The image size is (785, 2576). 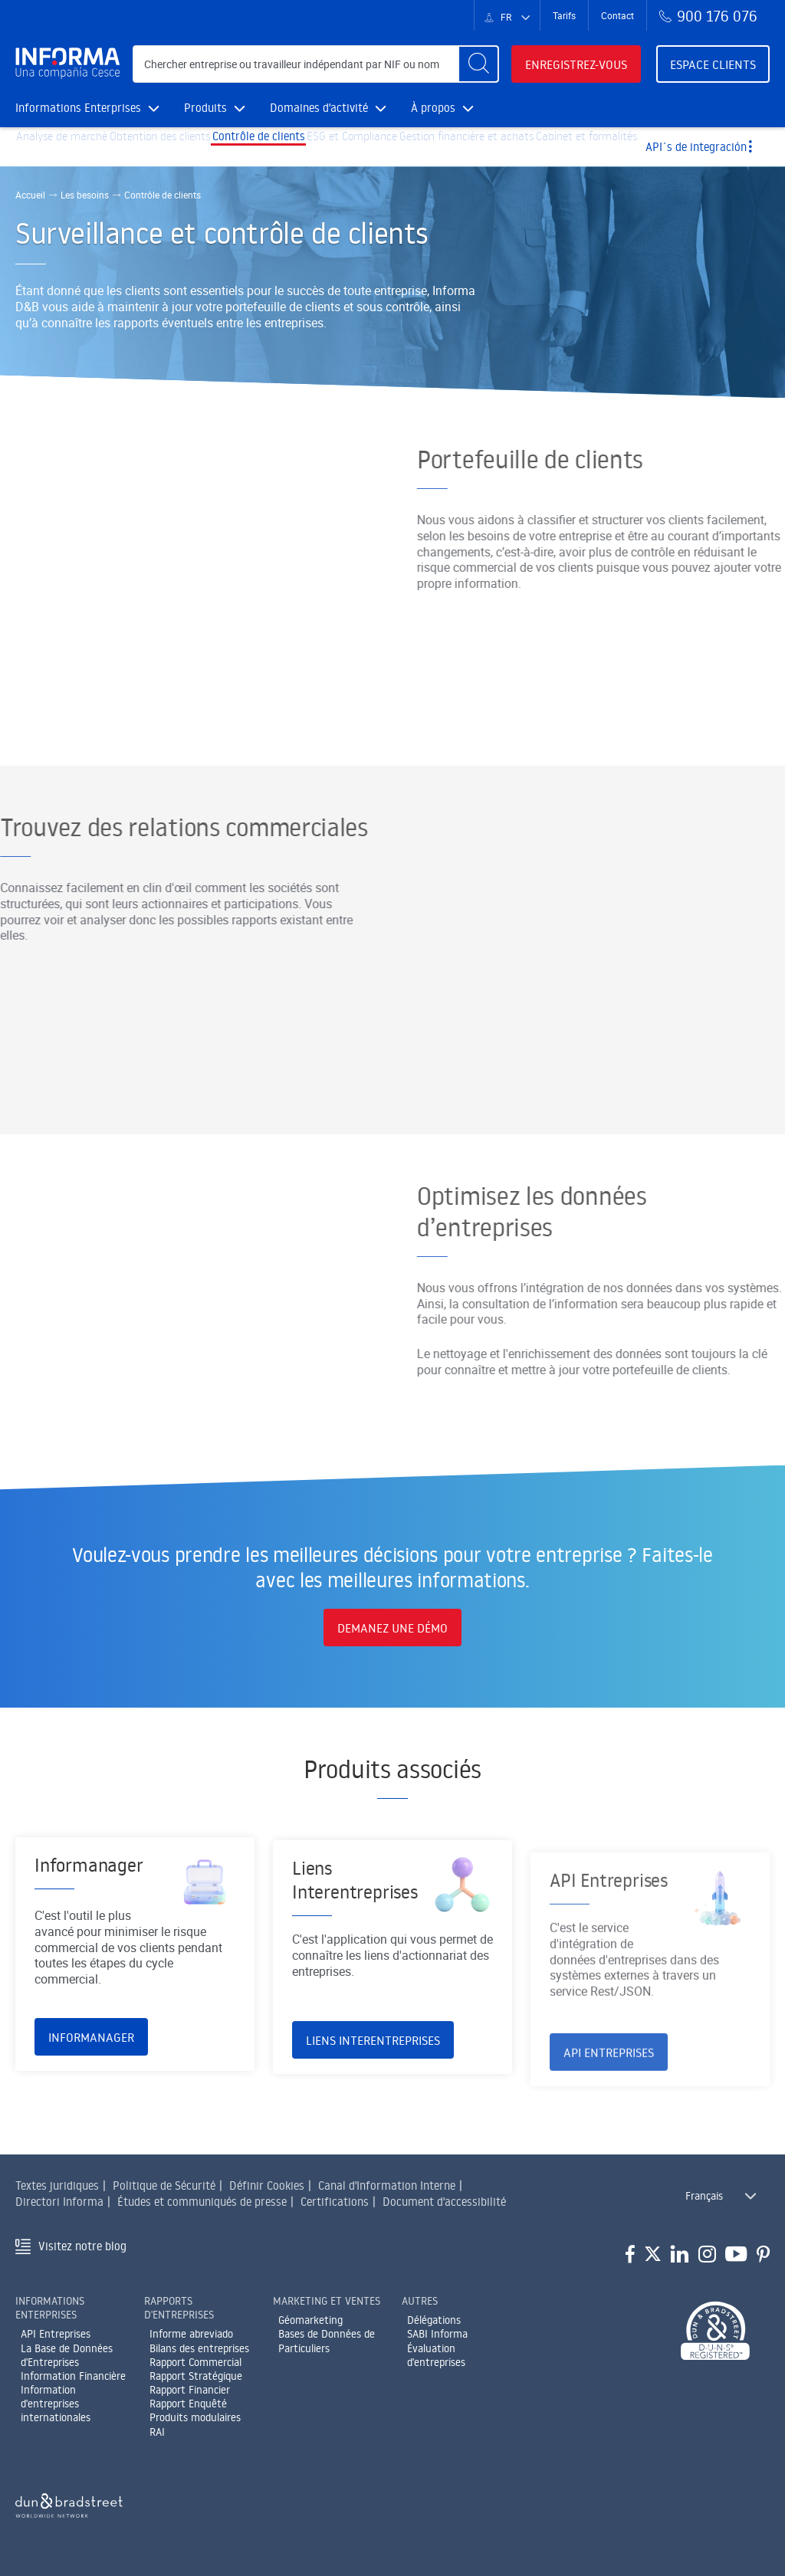 I want to click on Français, so click(x=704, y=2196).